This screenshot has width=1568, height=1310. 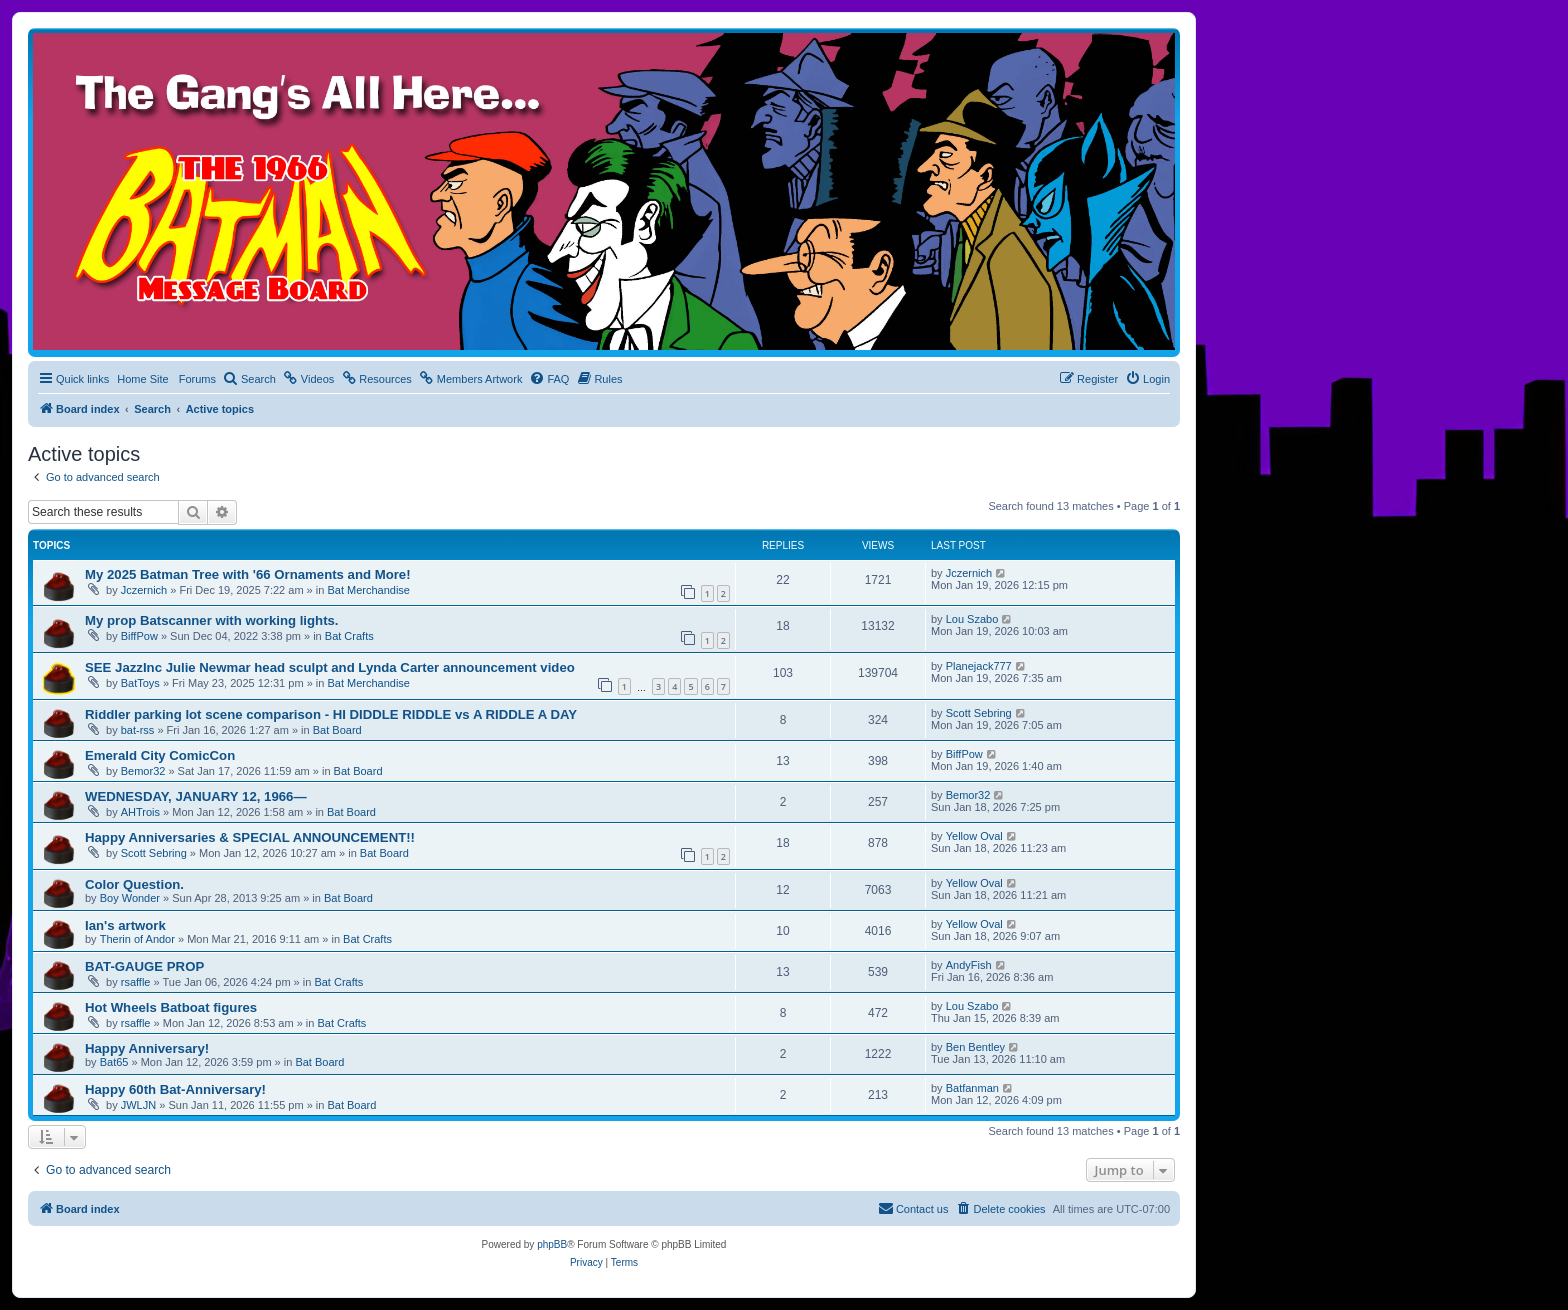 I want to click on Happy Anniversaries & SPECIAL ANNOUNCEMENT!!, so click(x=250, y=837).